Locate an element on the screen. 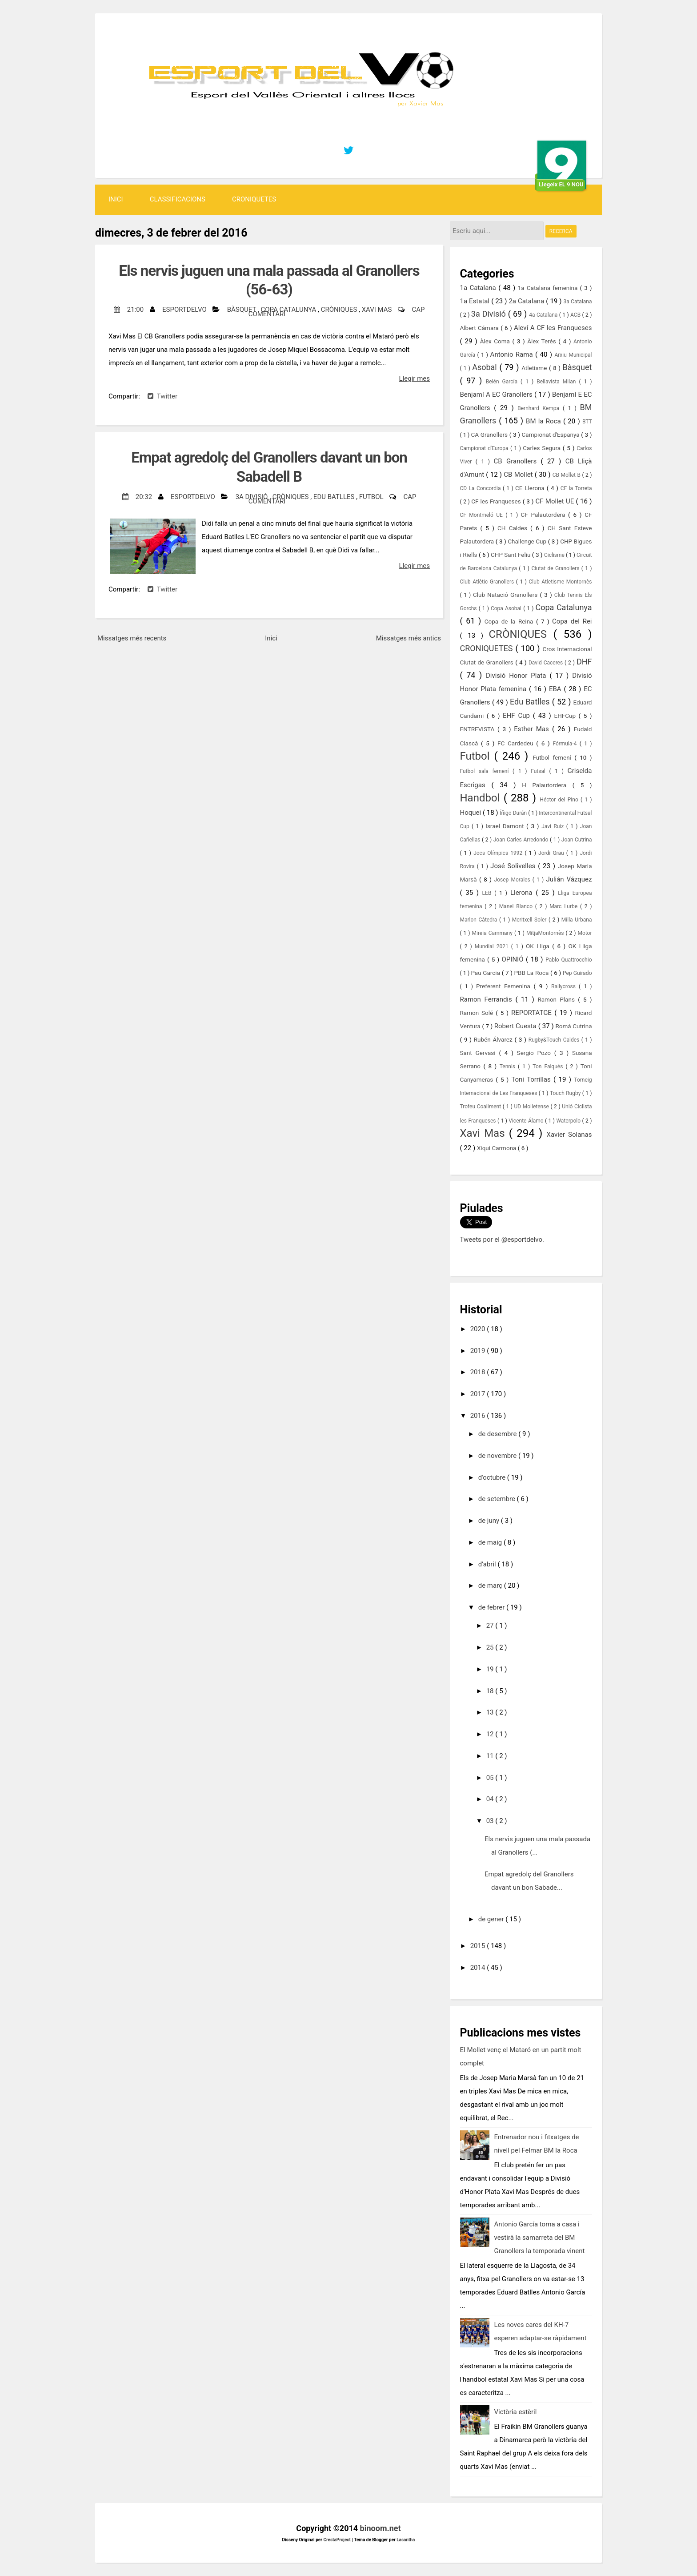 This screenshot has height=2576, width=697. Divisió Honor Plata is located at coordinates (517, 676).